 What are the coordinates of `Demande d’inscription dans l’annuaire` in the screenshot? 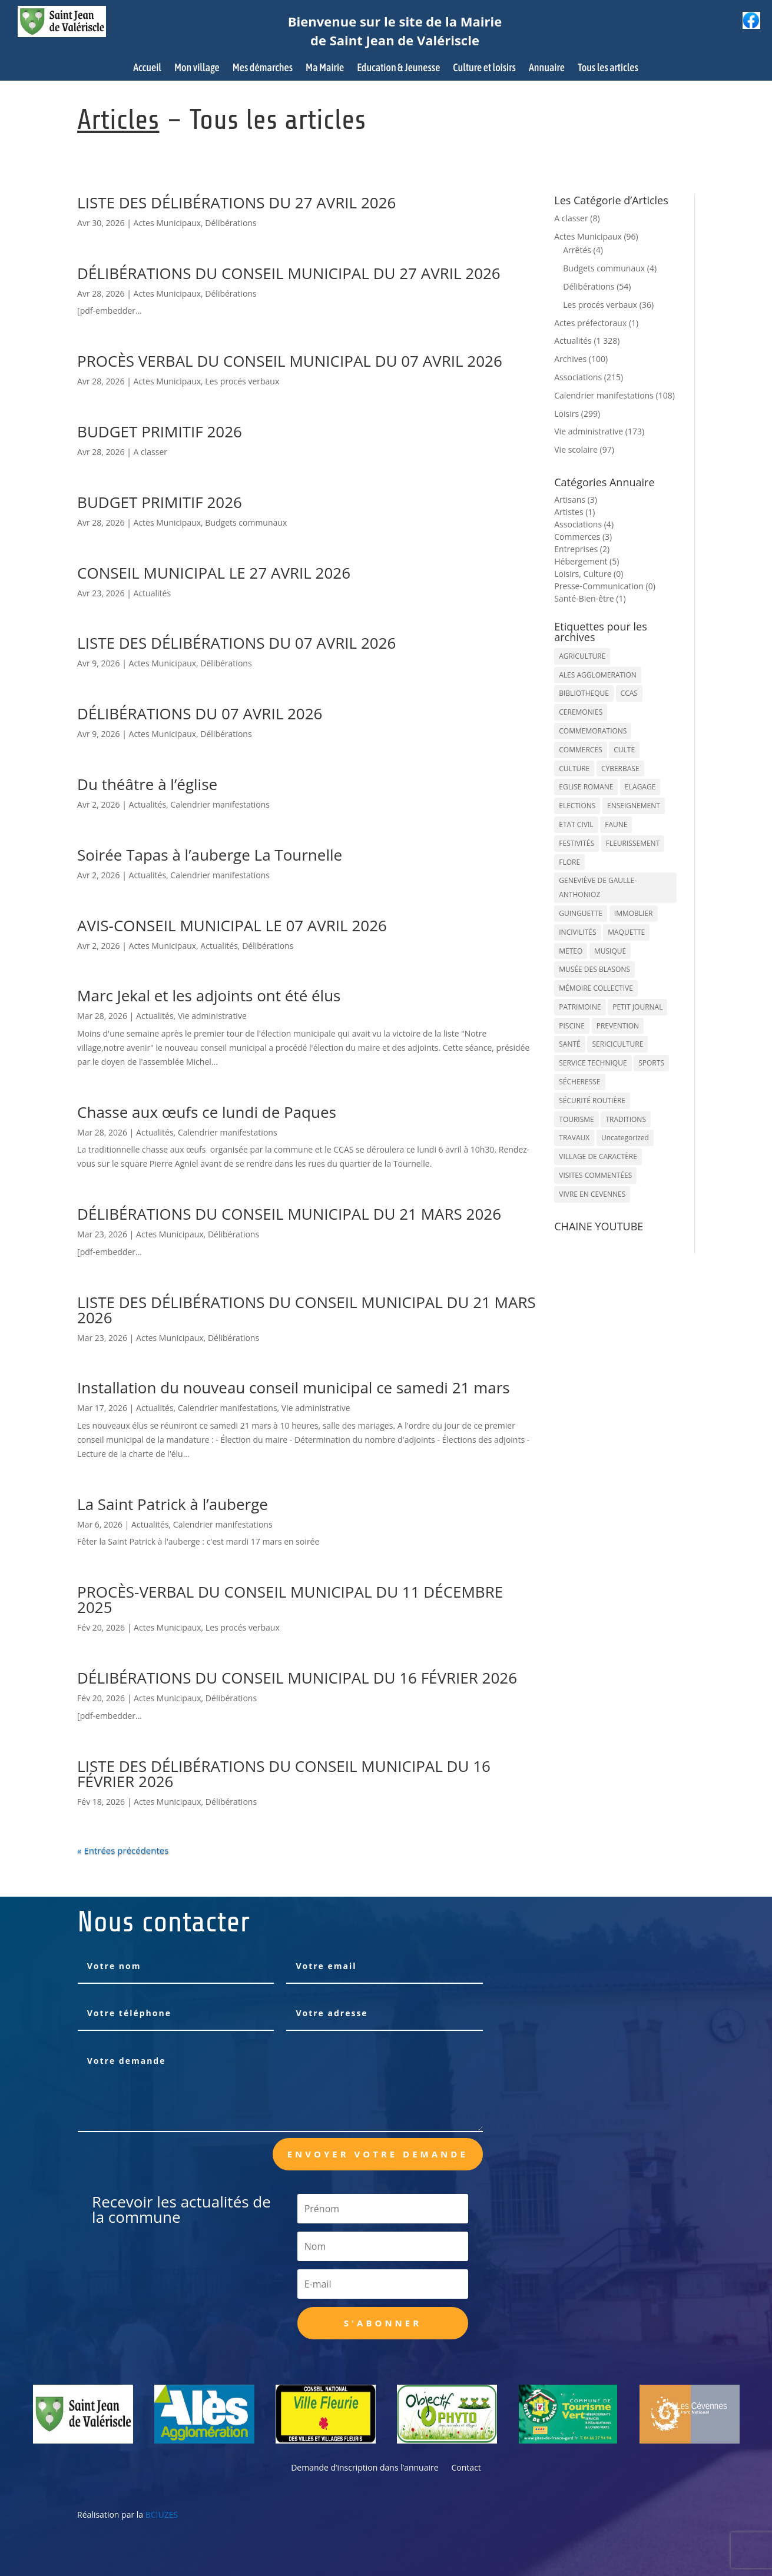 It's located at (364, 2468).